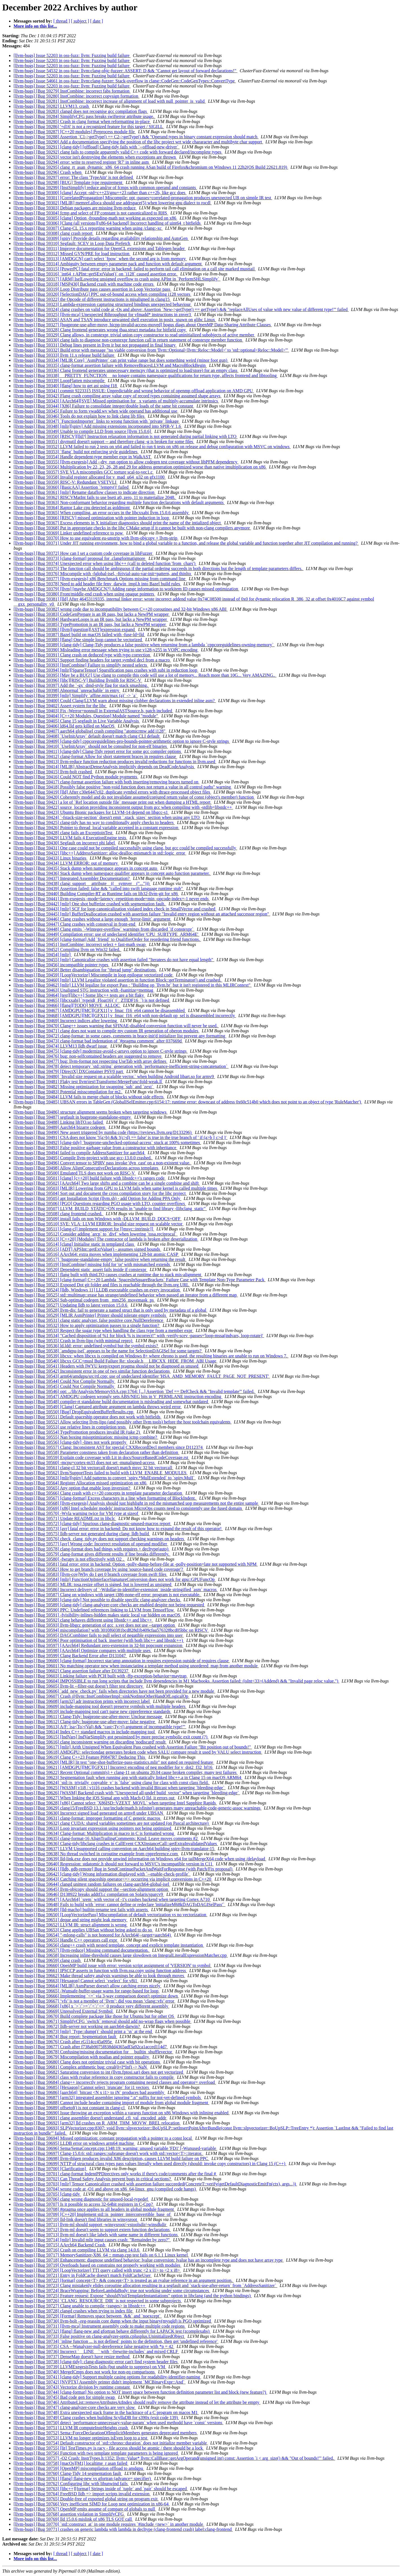  Describe the element at coordinates (90, 477) in the screenshot. I see `[llvm-bugs] [Bug 59358] Invalid register allocated for v_mad_u64_u32 on gfx1100` at that location.